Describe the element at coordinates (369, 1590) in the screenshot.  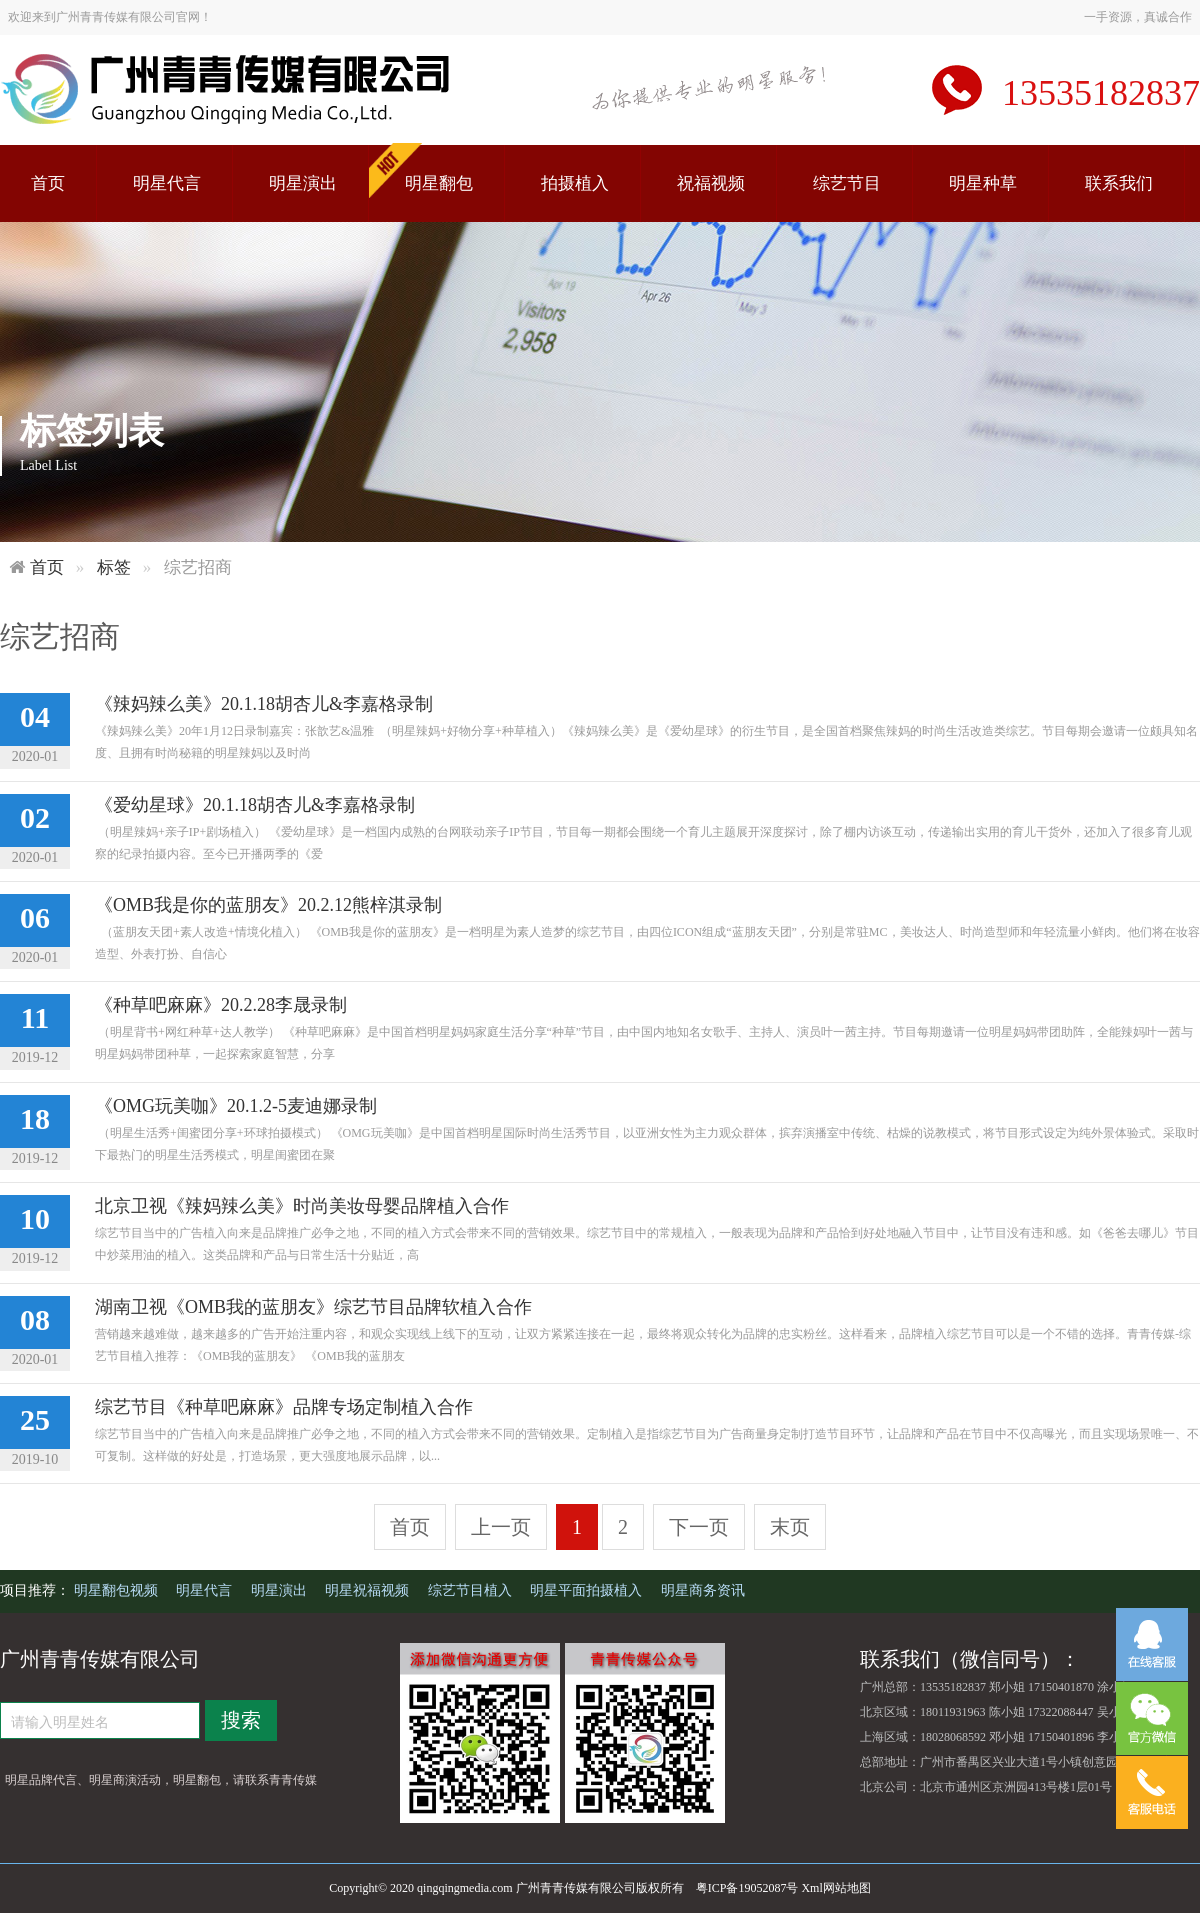
I see `明星祝福视频` at that location.